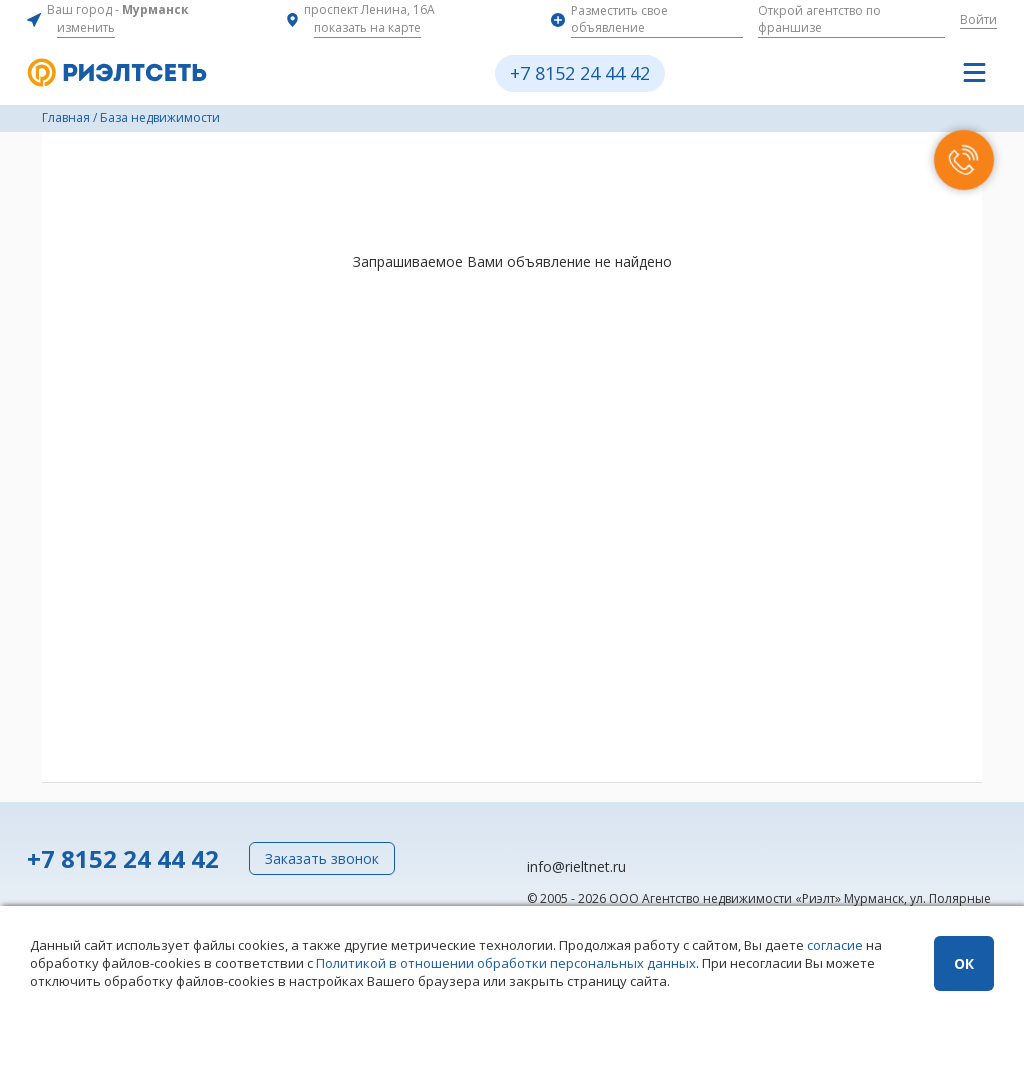 This screenshot has height=1066, width=1024. Describe the element at coordinates (86, 27) in the screenshot. I see `изменить` at that location.